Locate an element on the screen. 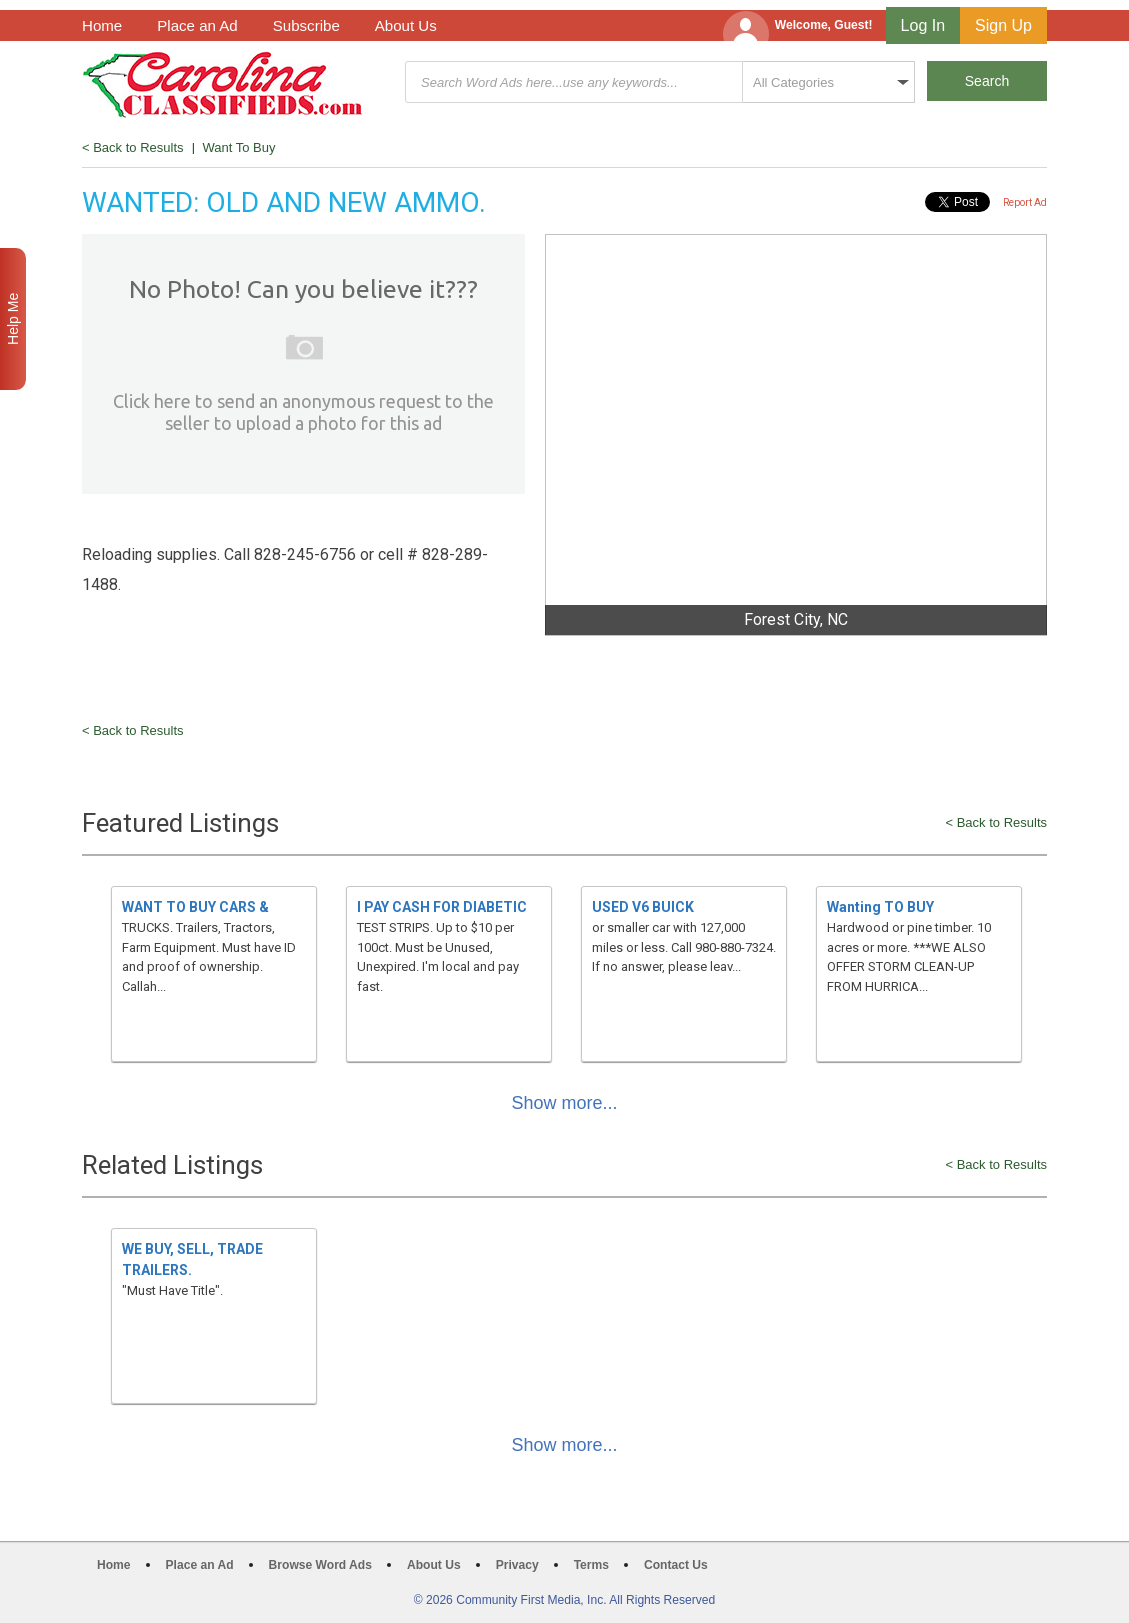  Browse Word Ads is located at coordinates (320, 1565).